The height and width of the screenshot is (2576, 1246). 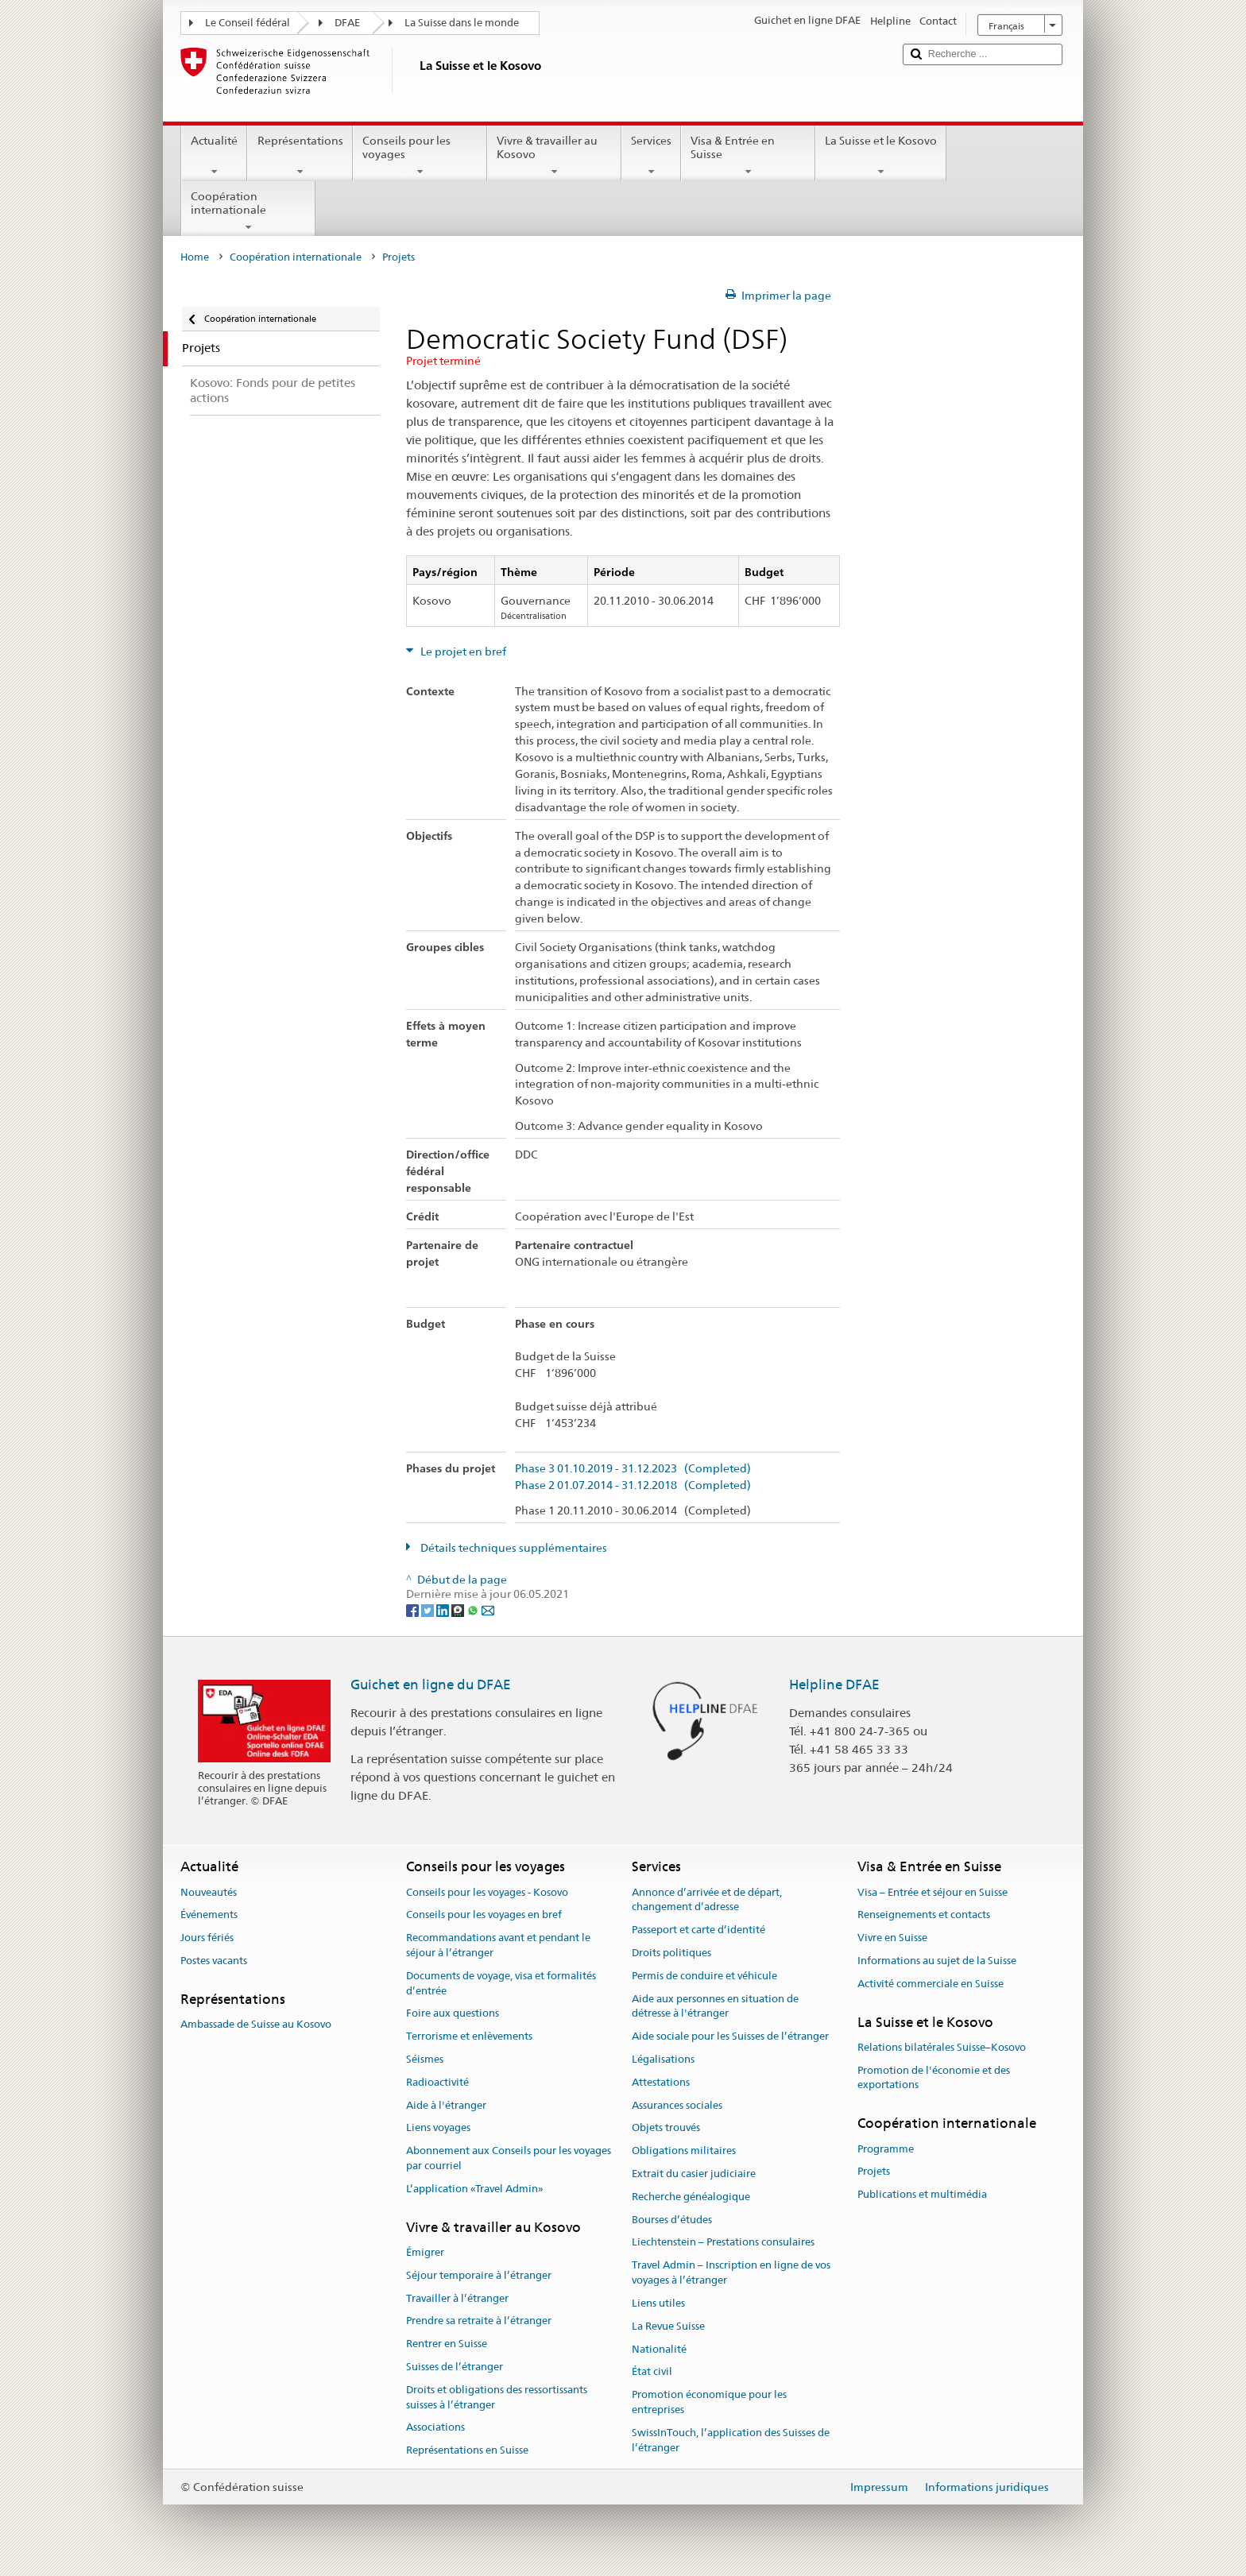 I want to click on Phase 3 01.10.2019 - 31.12.2023 (Completed), so click(x=633, y=1469).